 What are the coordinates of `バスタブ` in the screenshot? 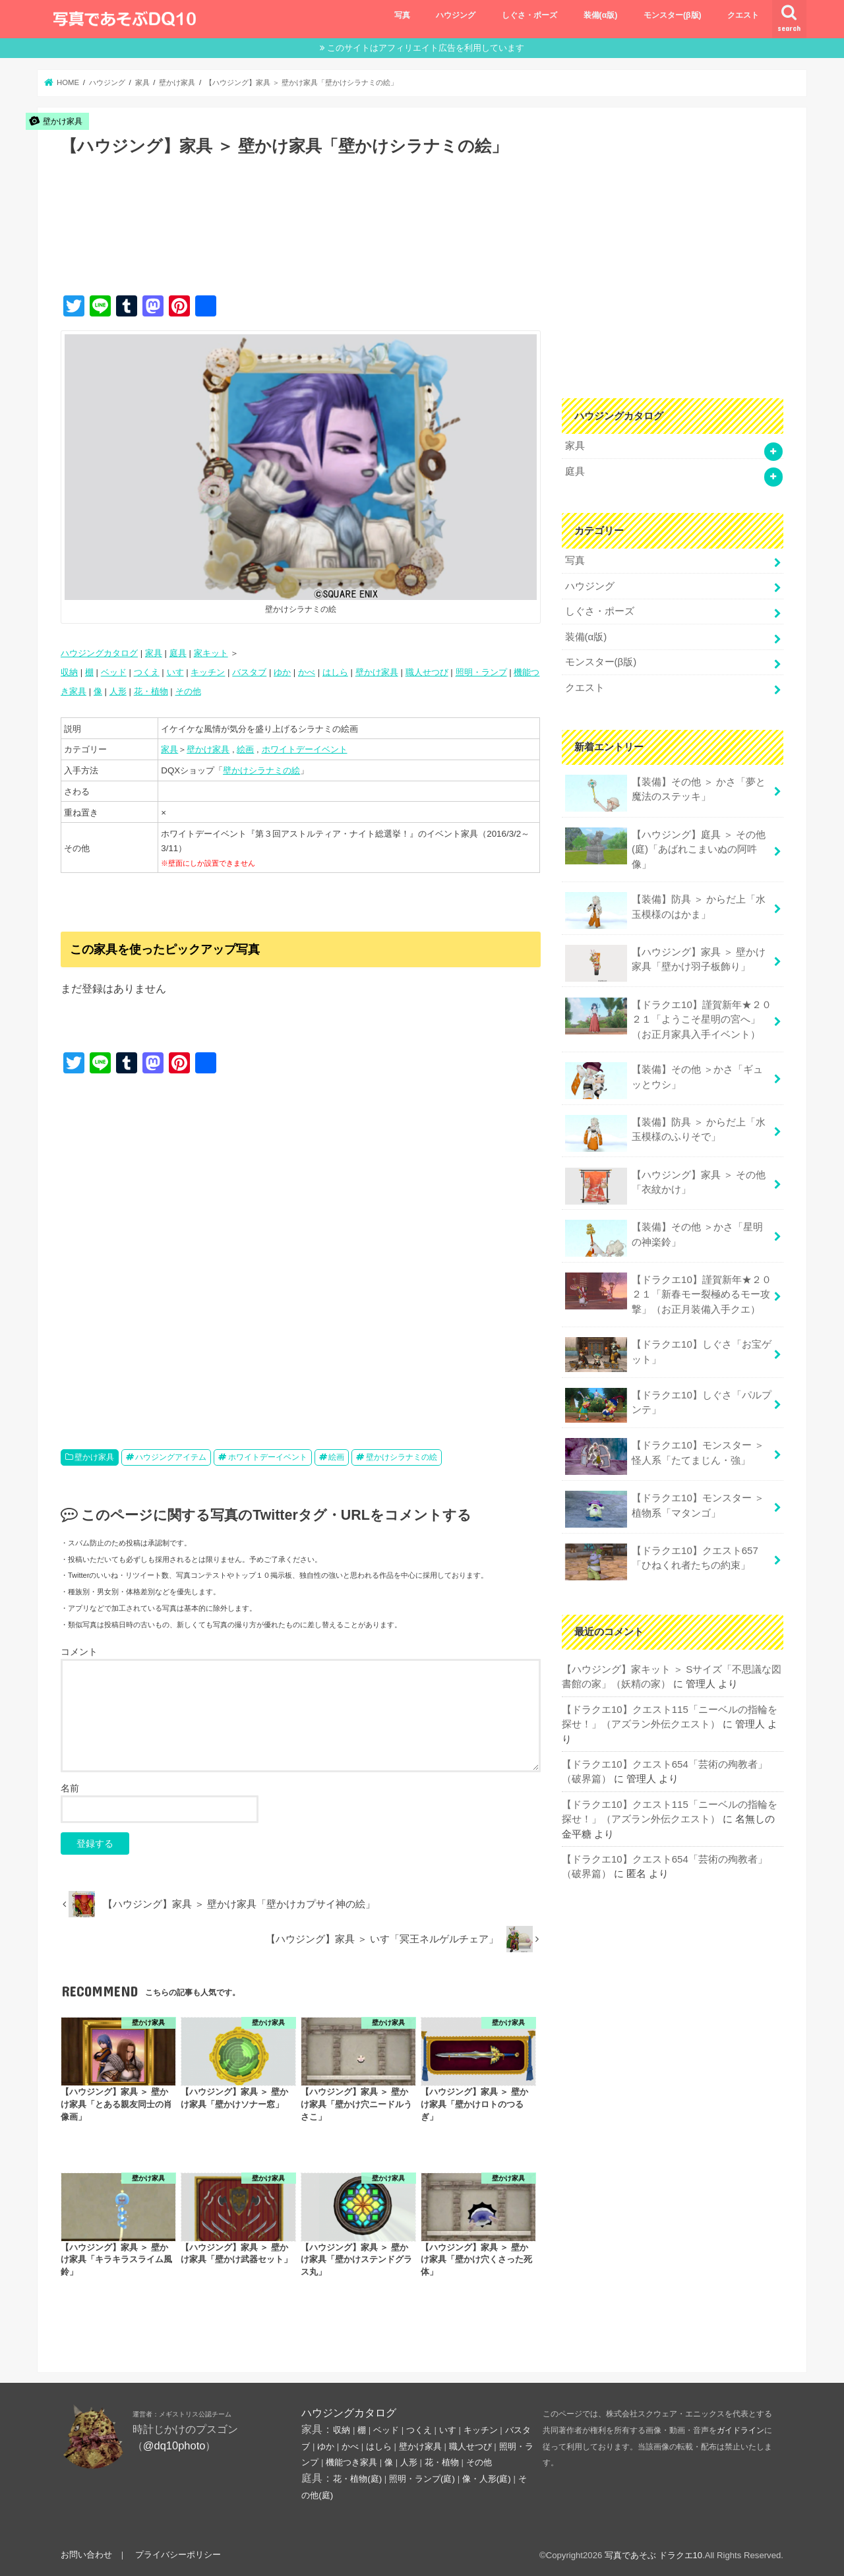 It's located at (249, 672).